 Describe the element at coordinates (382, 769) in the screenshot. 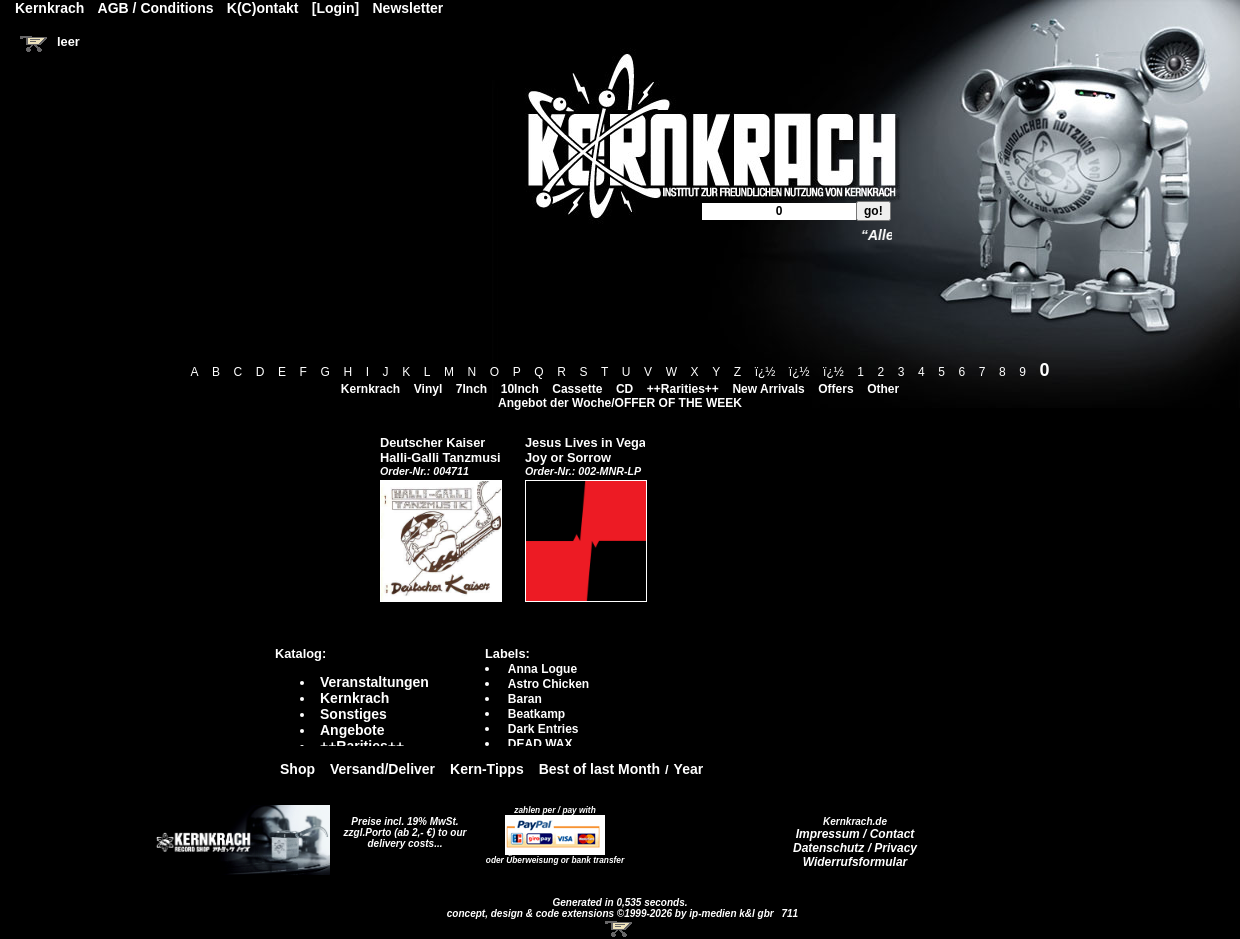

I see `Versand/Deliver` at that location.